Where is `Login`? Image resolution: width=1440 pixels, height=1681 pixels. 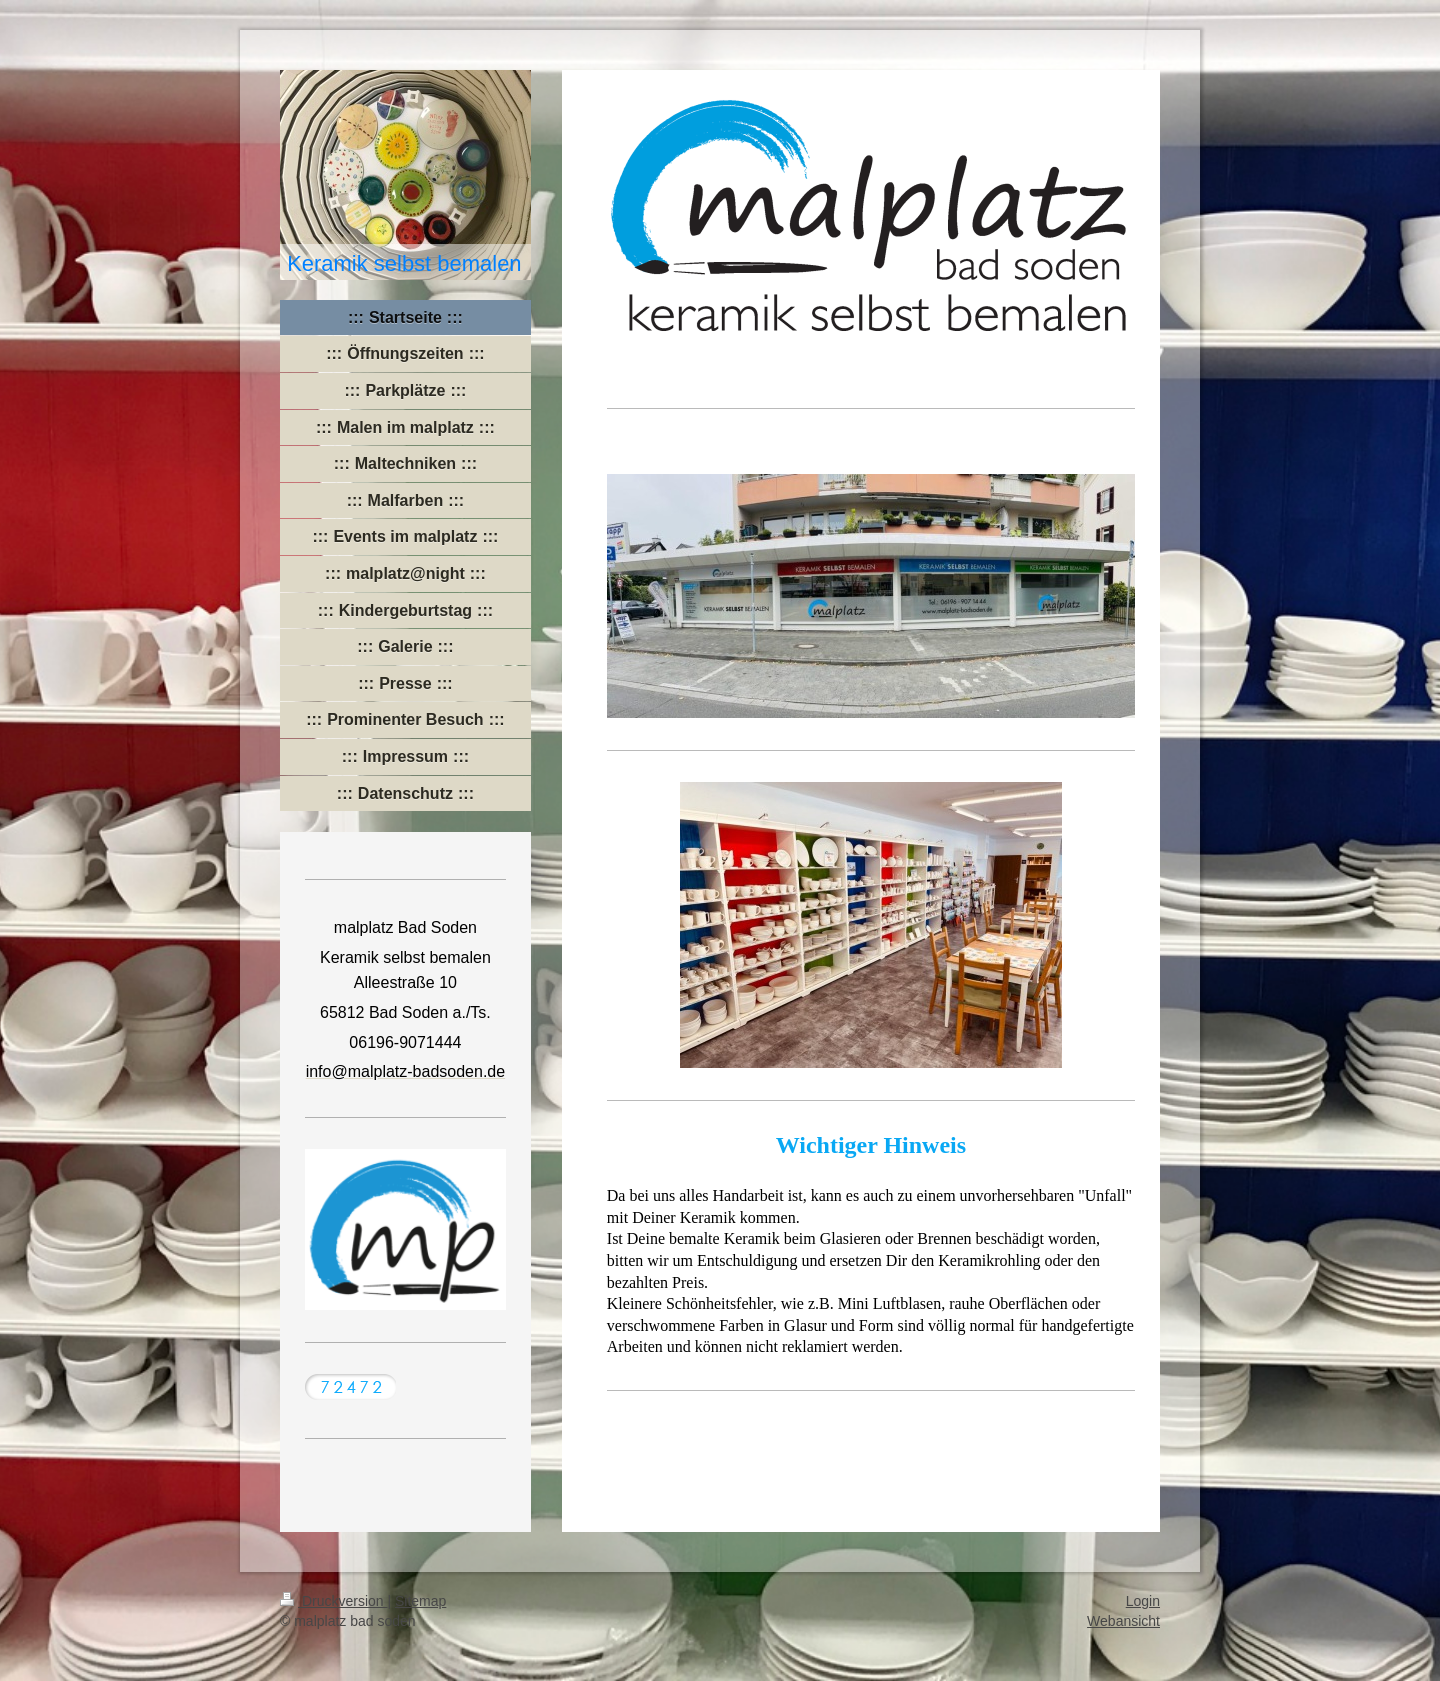
Login is located at coordinates (1143, 1601).